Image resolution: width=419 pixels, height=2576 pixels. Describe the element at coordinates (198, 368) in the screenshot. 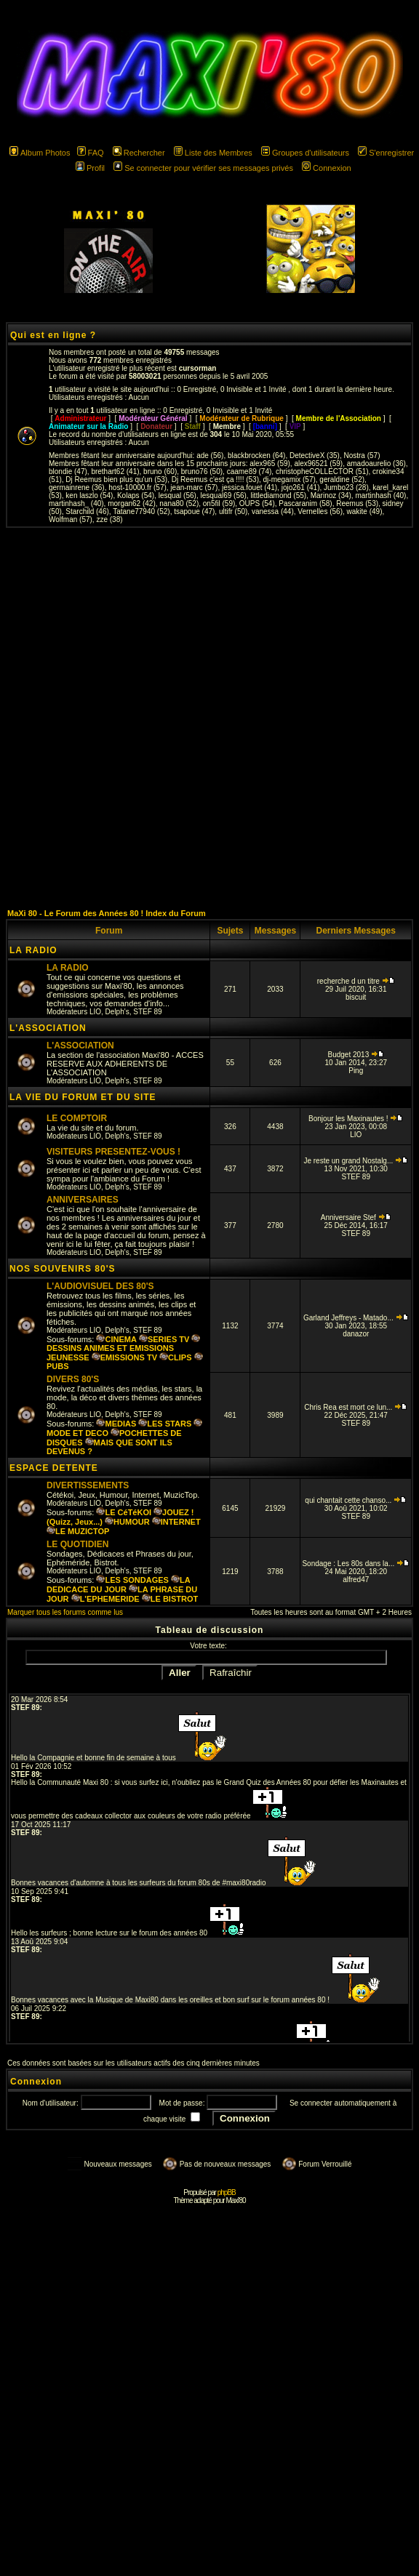

I see `cursorman` at that location.